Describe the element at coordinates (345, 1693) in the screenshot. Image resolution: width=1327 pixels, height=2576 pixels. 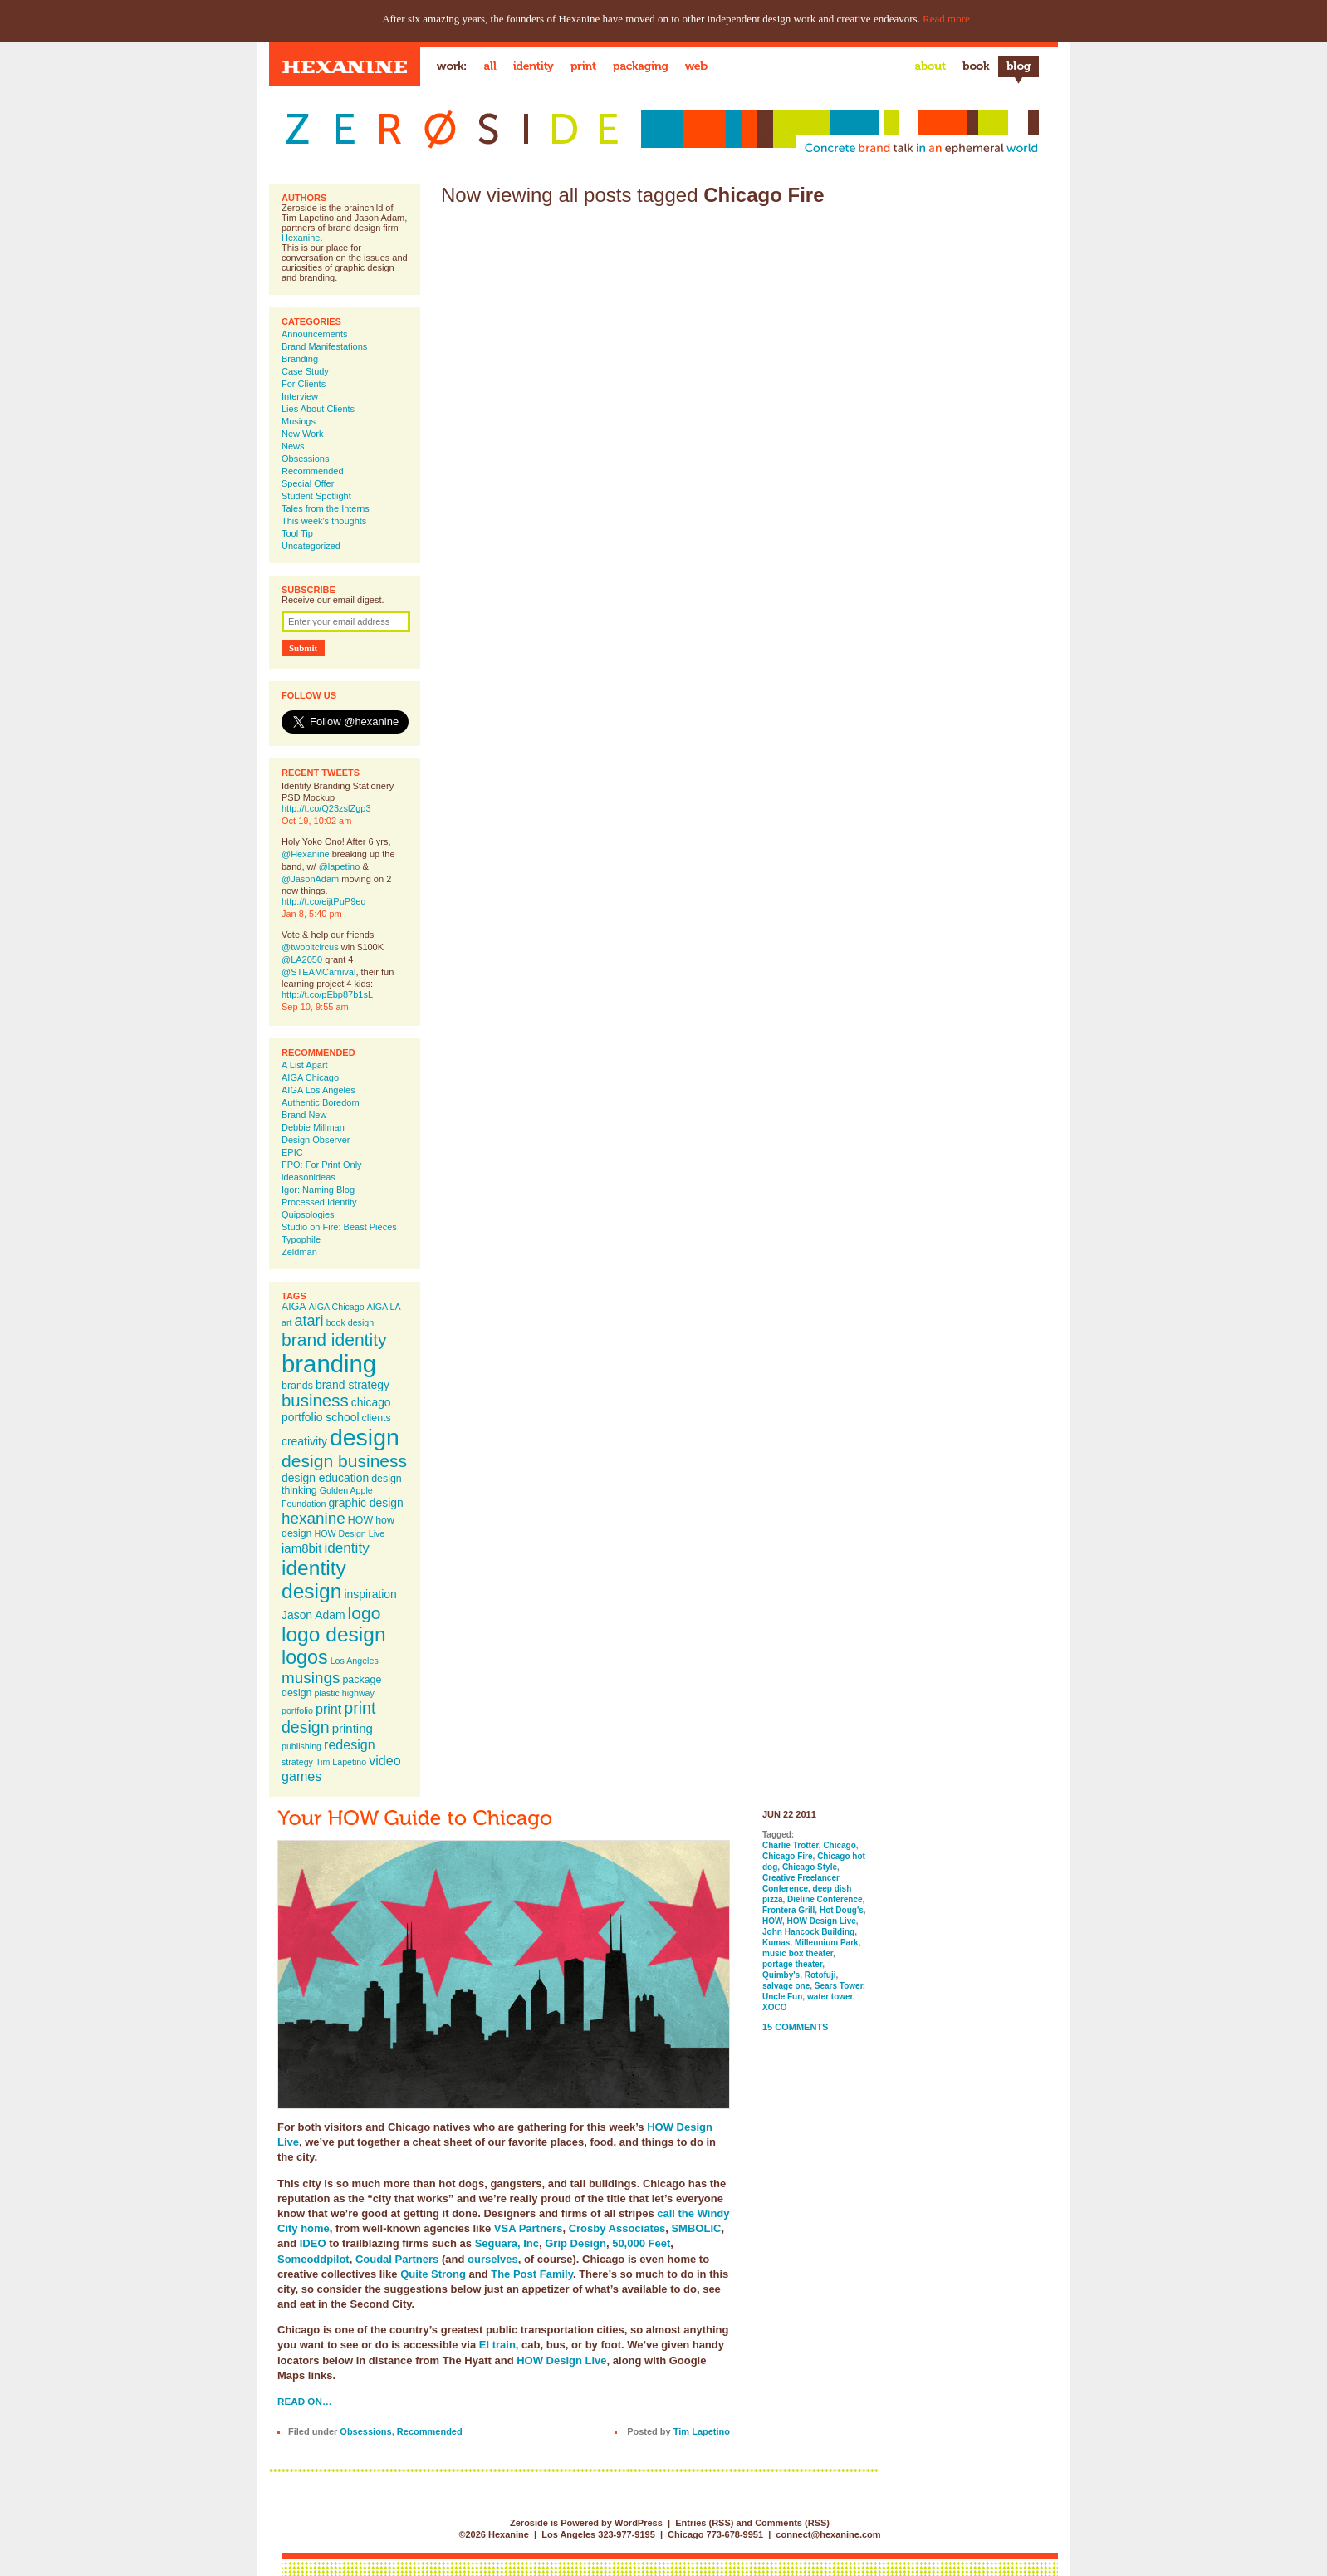
I see `plastic highway` at that location.